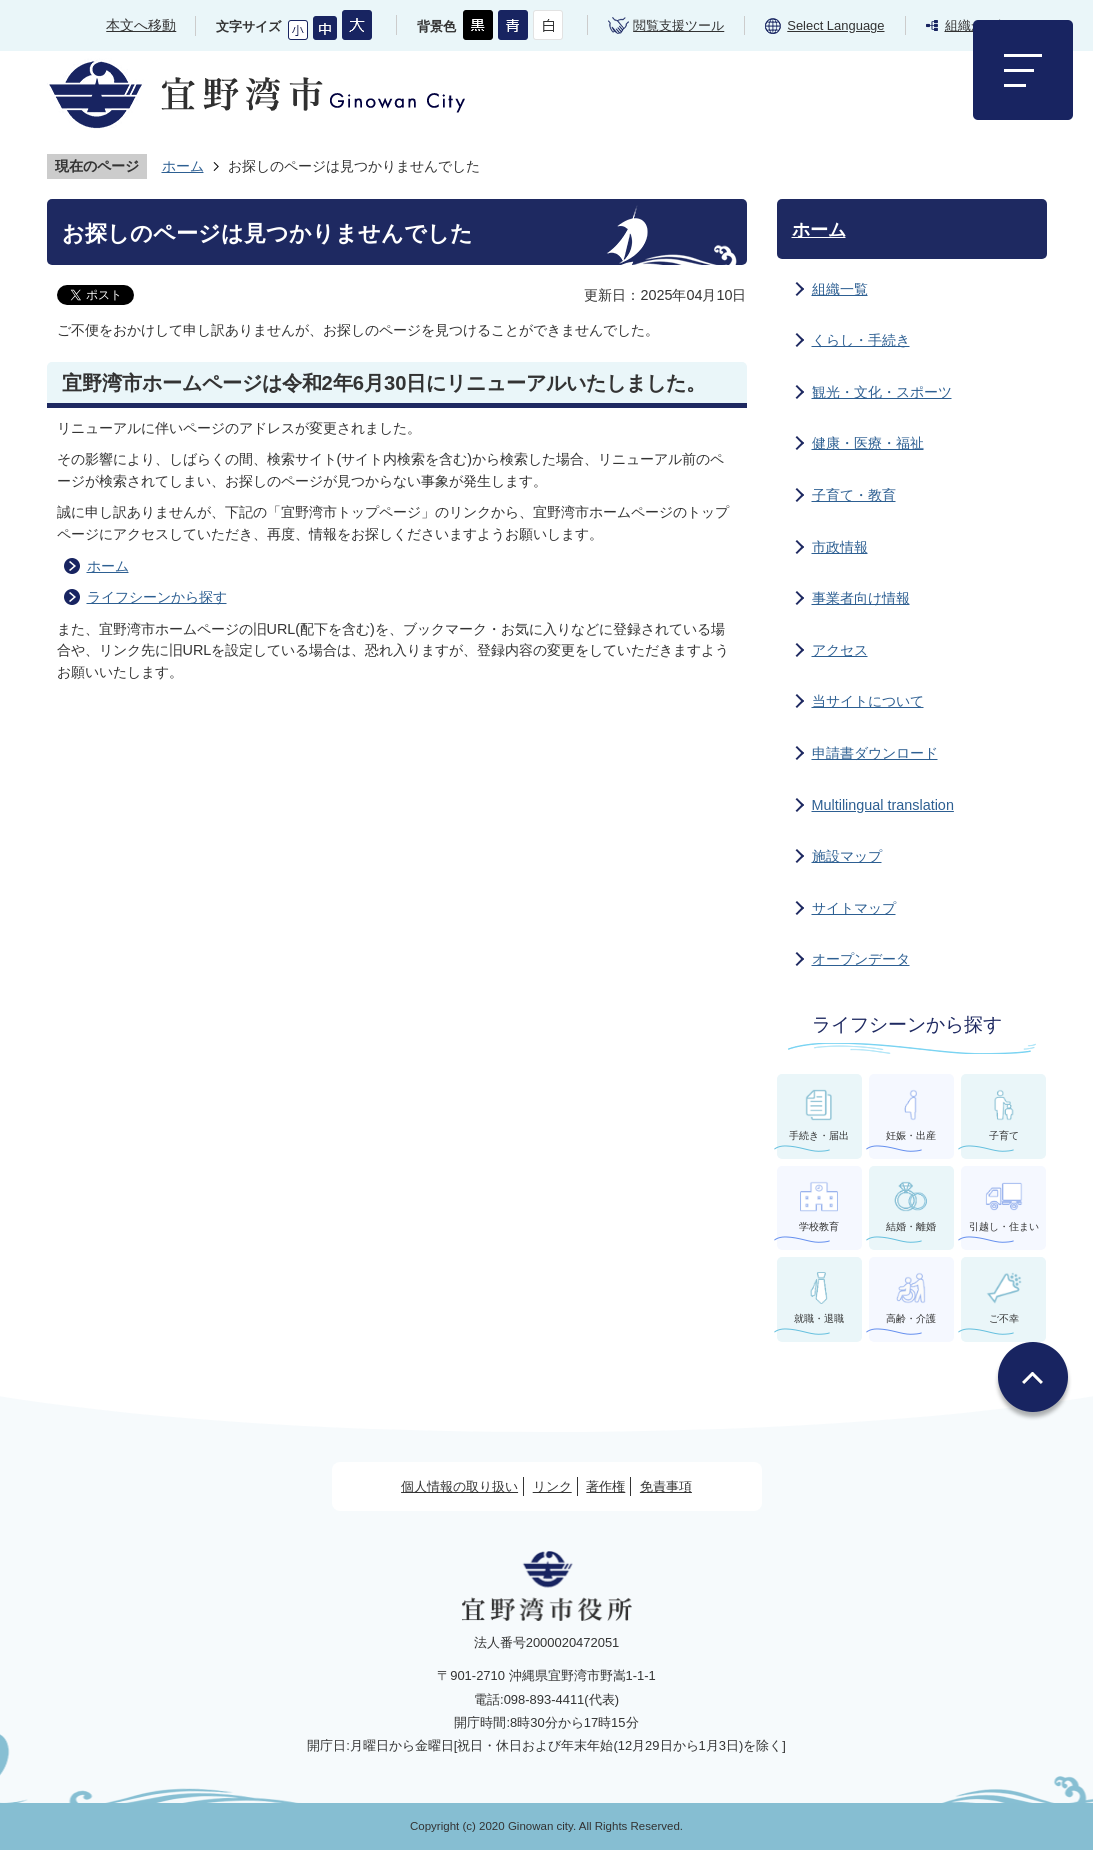 Image resolution: width=1093 pixels, height=1850 pixels. Describe the element at coordinates (840, 547) in the screenshot. I see `市政情報` at that location.